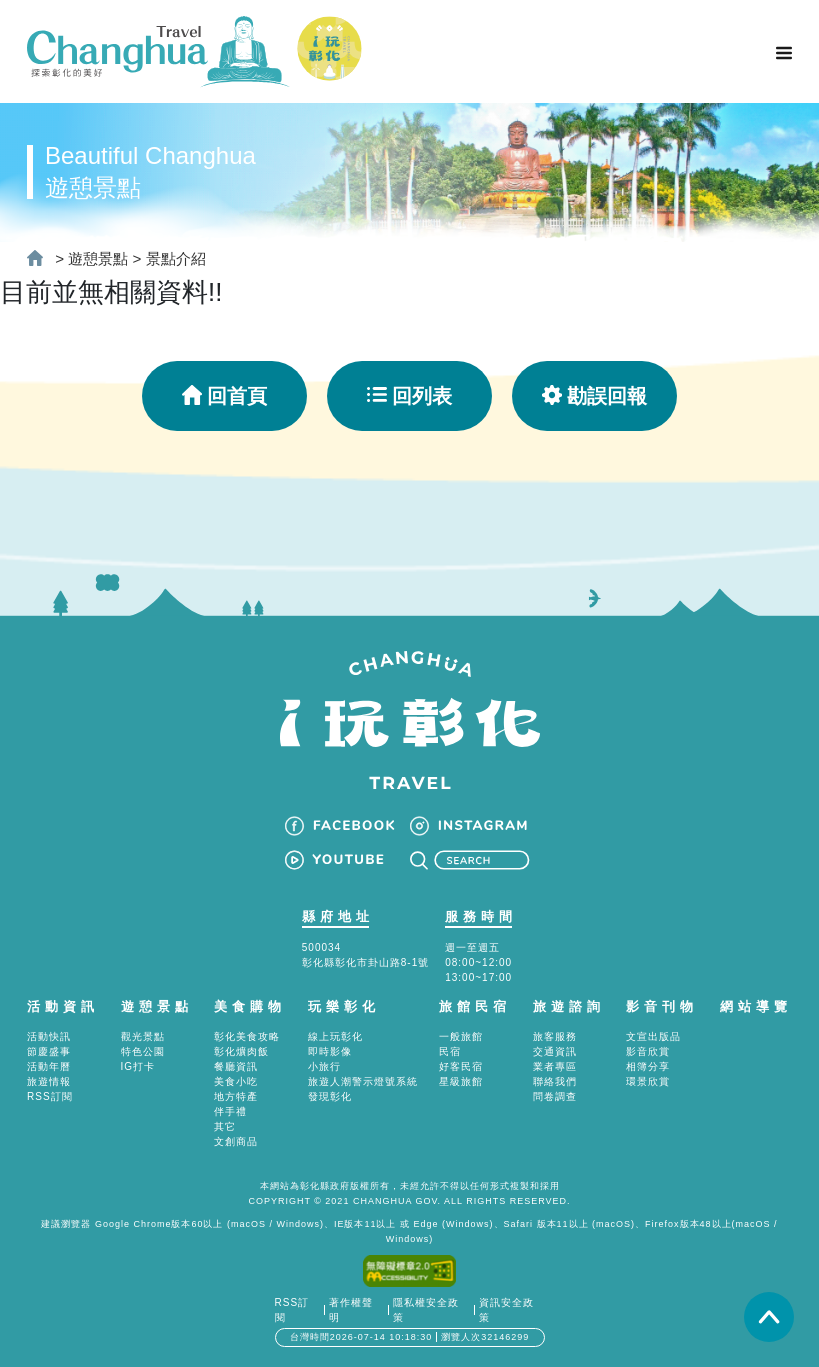 This screenshot has width=819, height=1367. What do you see at coordinates (49, 1036) in the screenshot?
I see `活動快訊` at bounding box center [49, 1036].